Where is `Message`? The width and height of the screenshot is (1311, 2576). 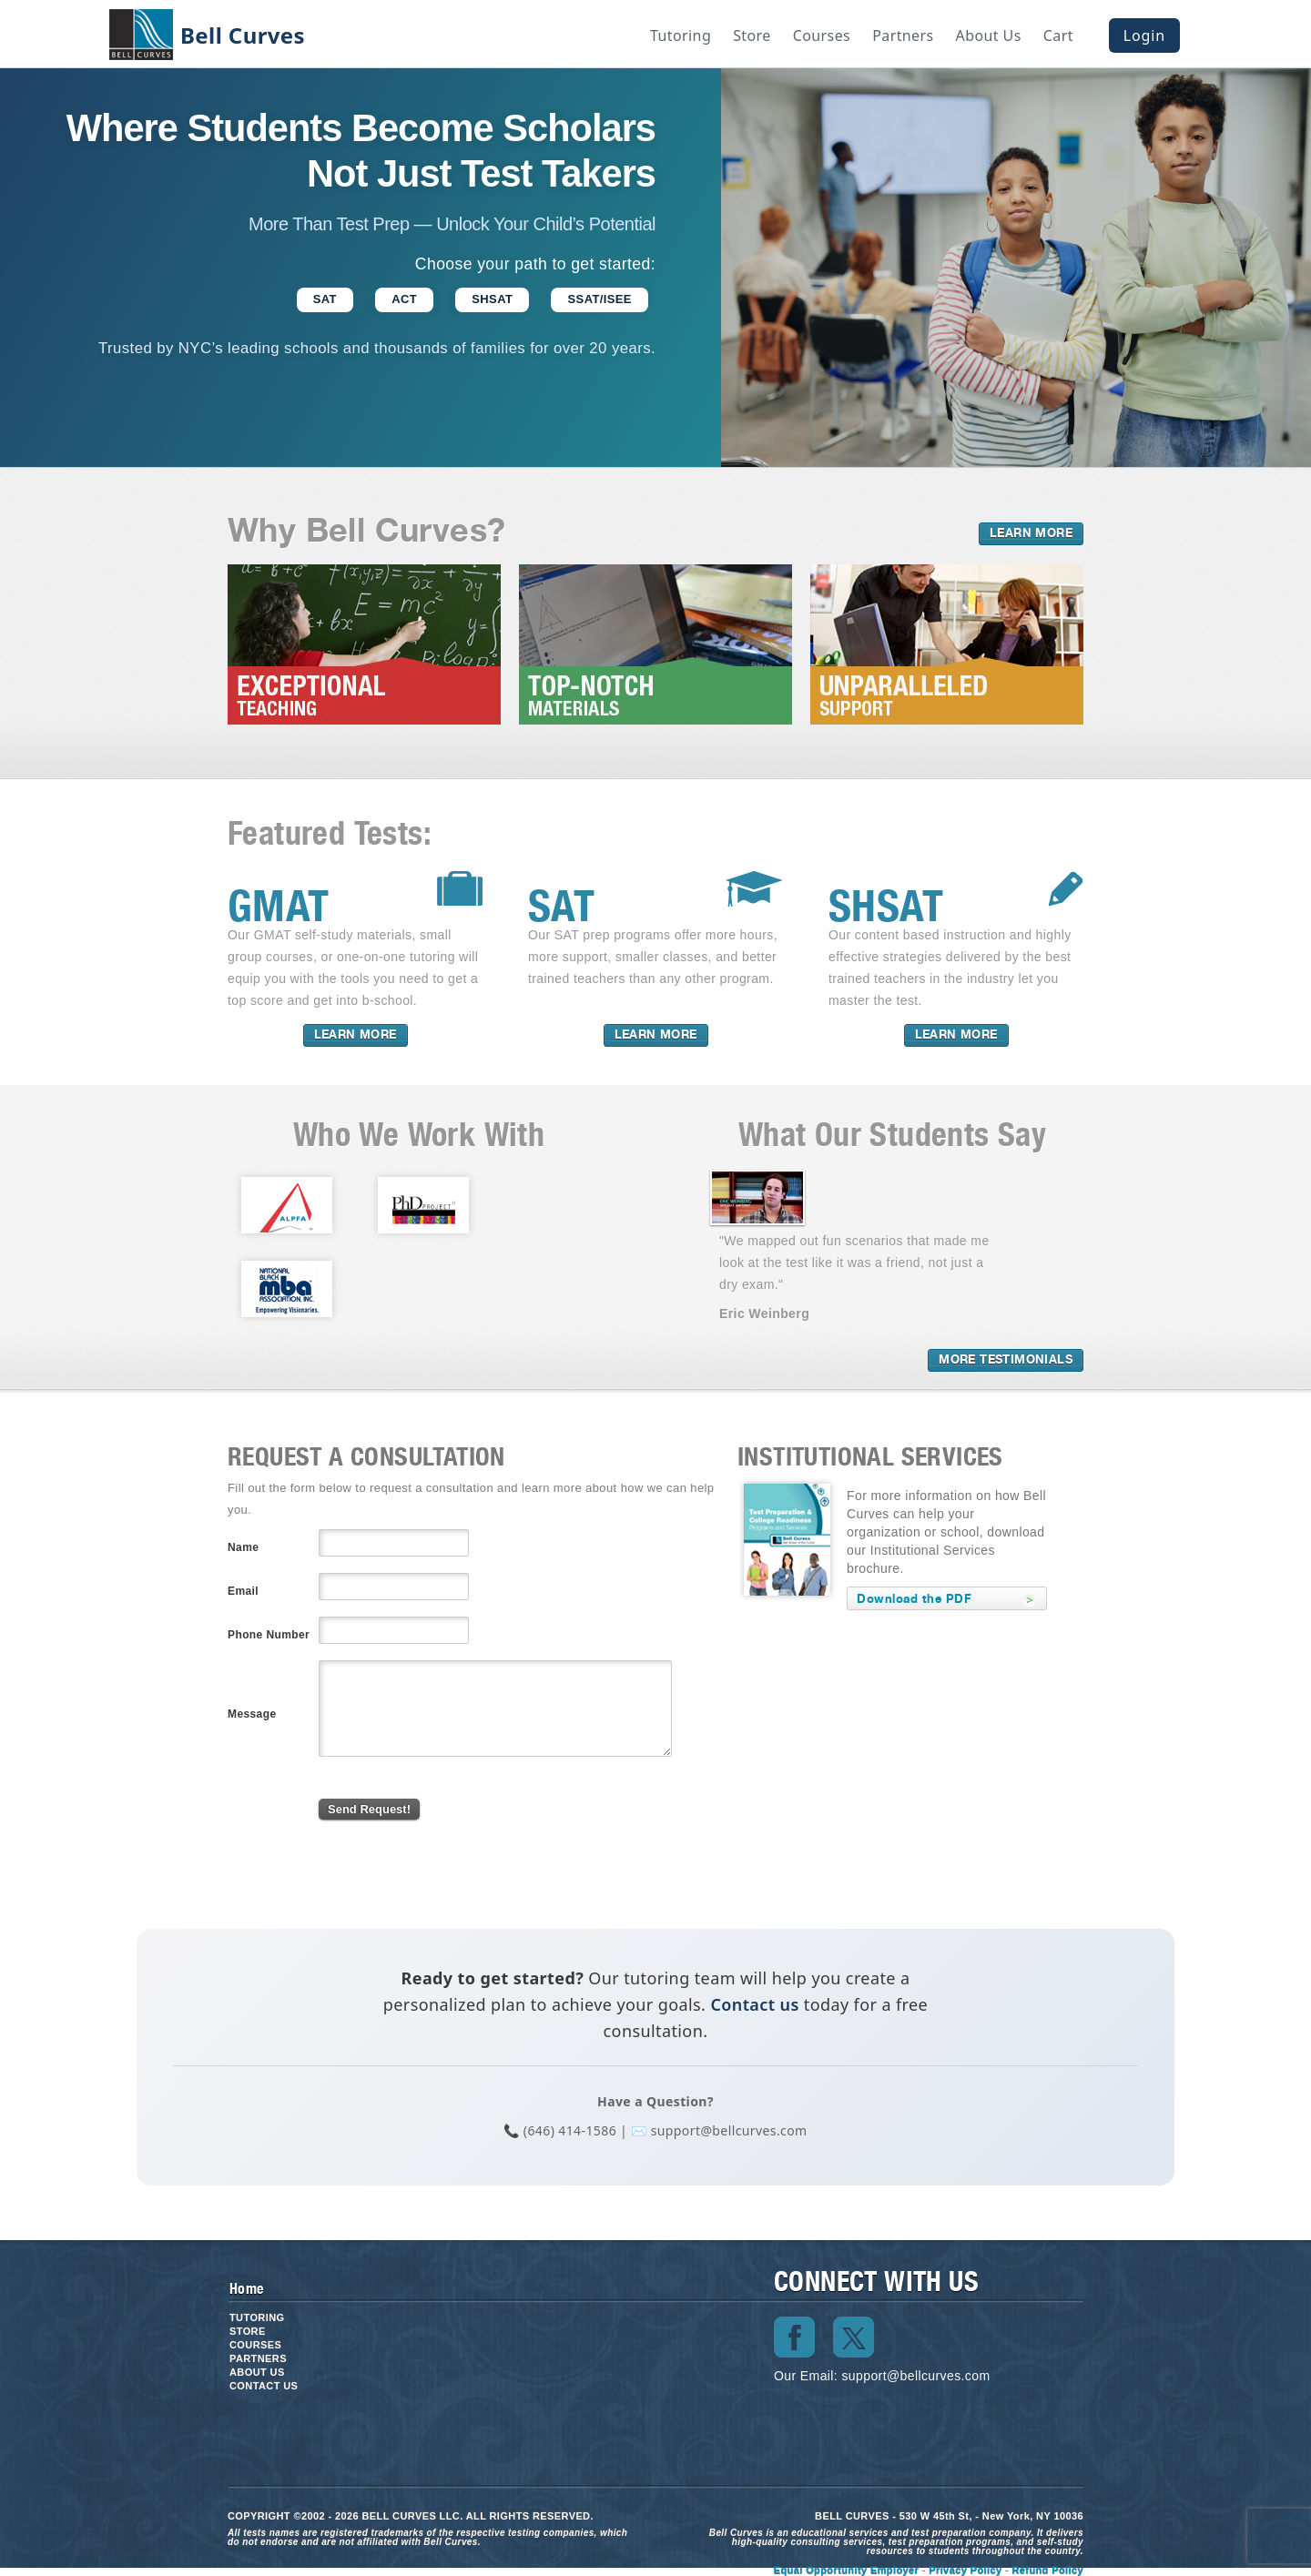
Message is located at coordinates (252, 1714).